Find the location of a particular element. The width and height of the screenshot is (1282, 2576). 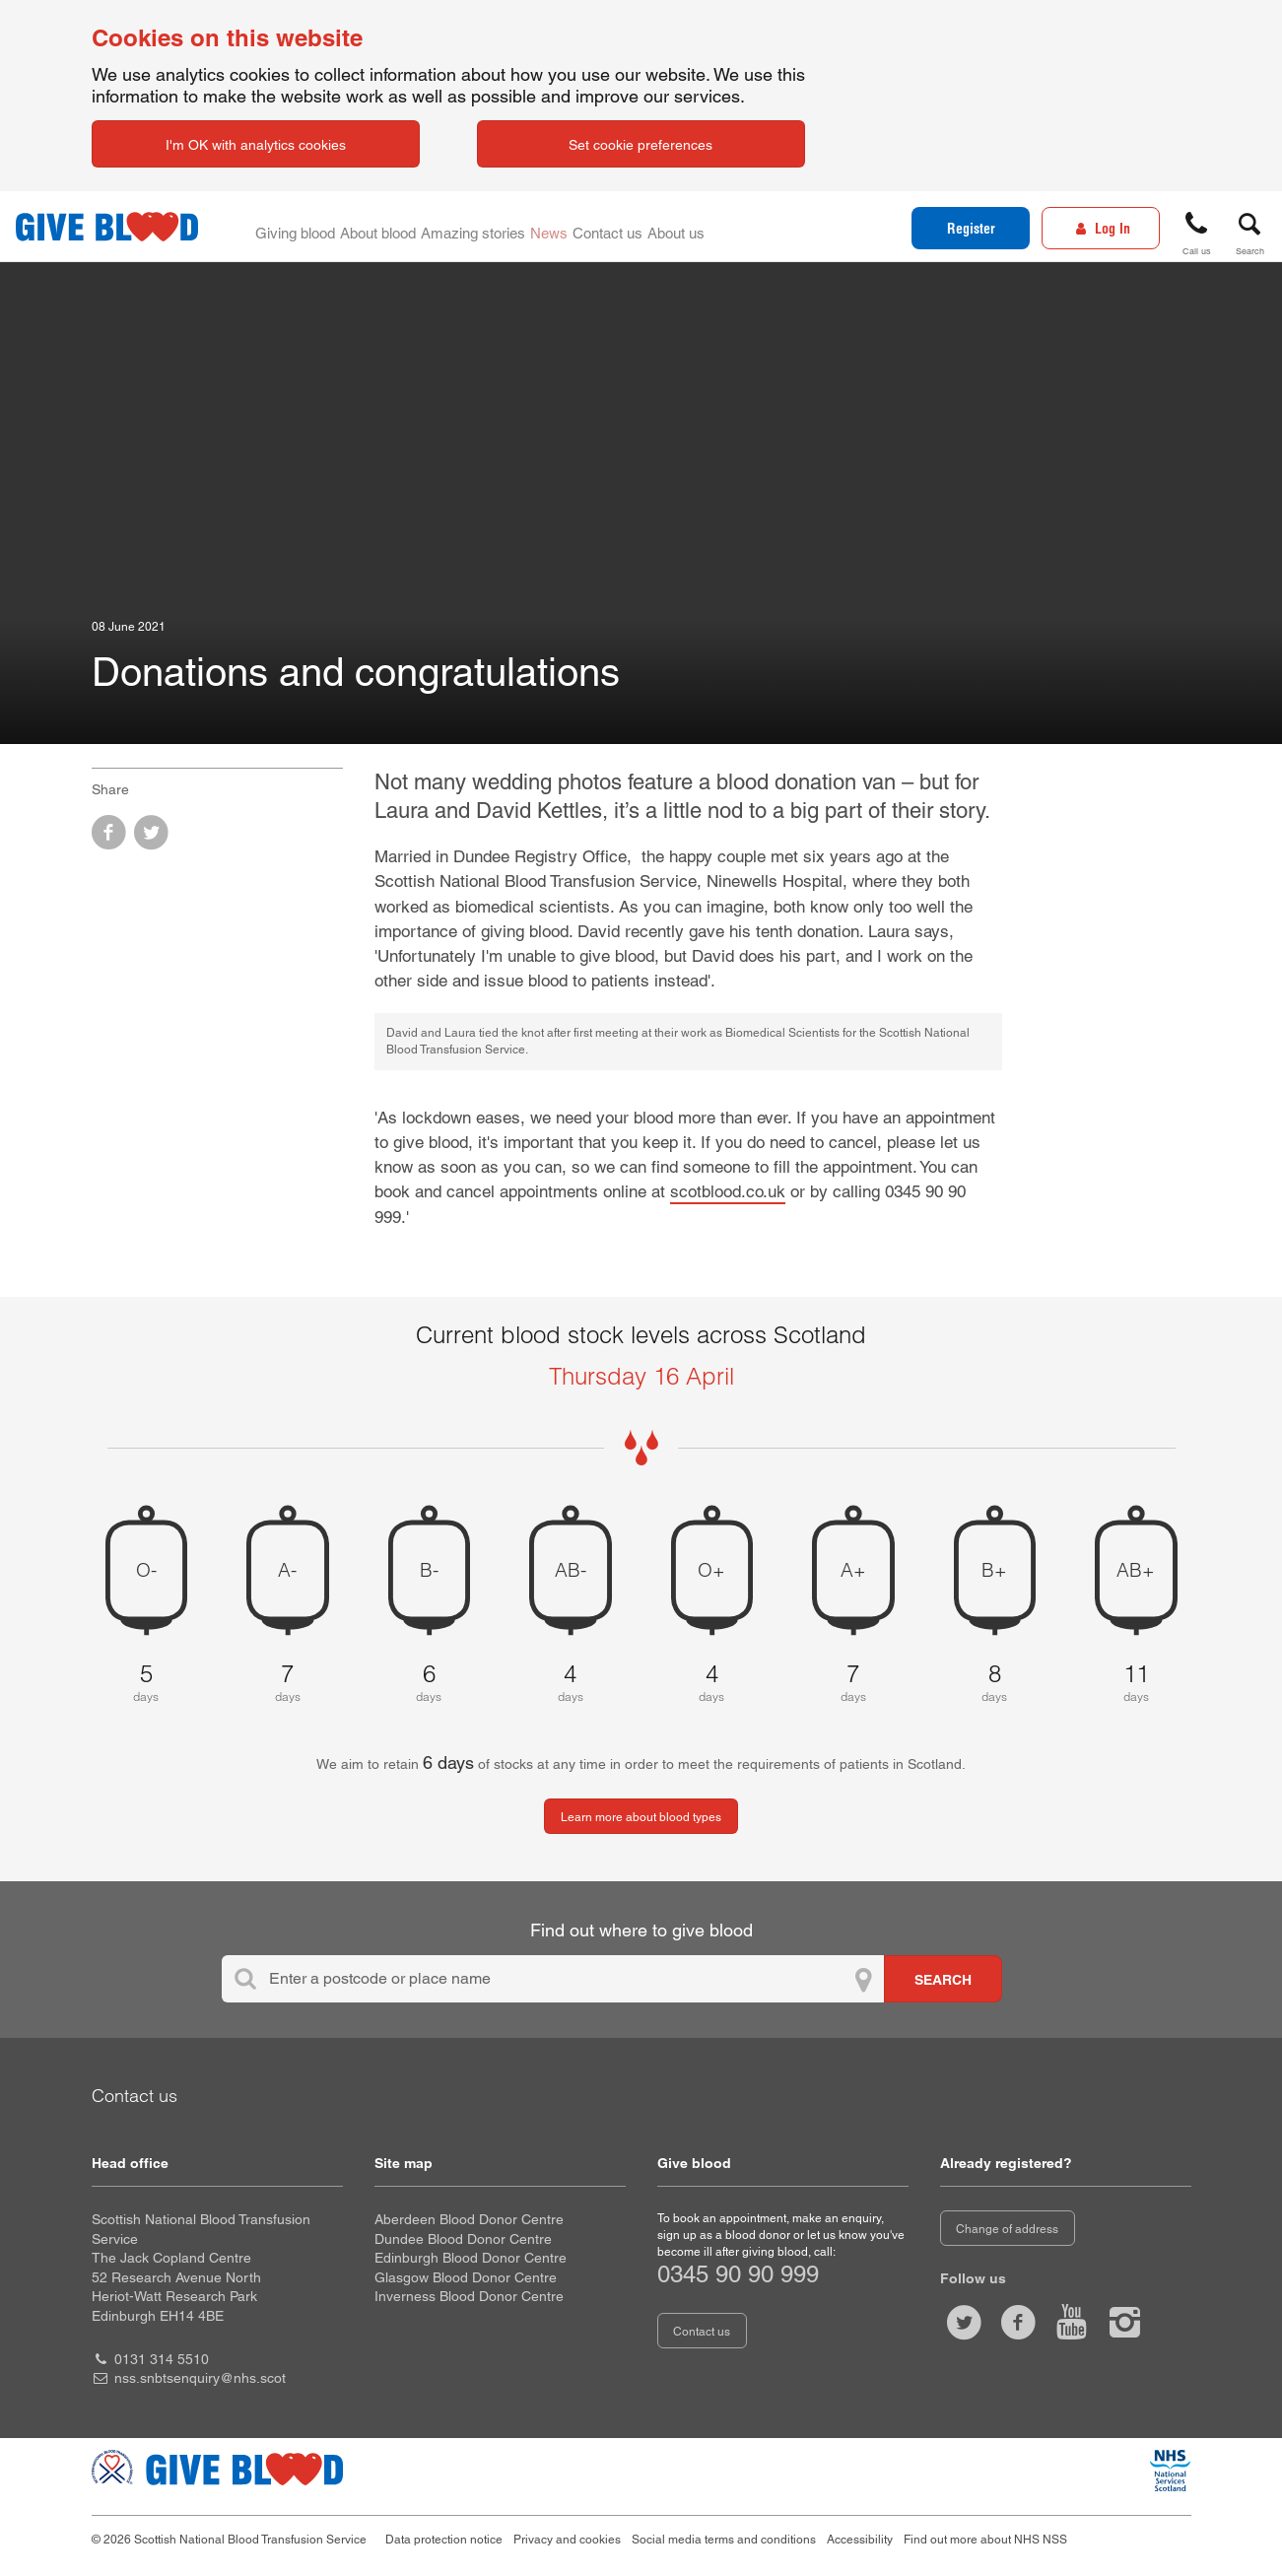

Contact us is located at coordinates (626, 227).